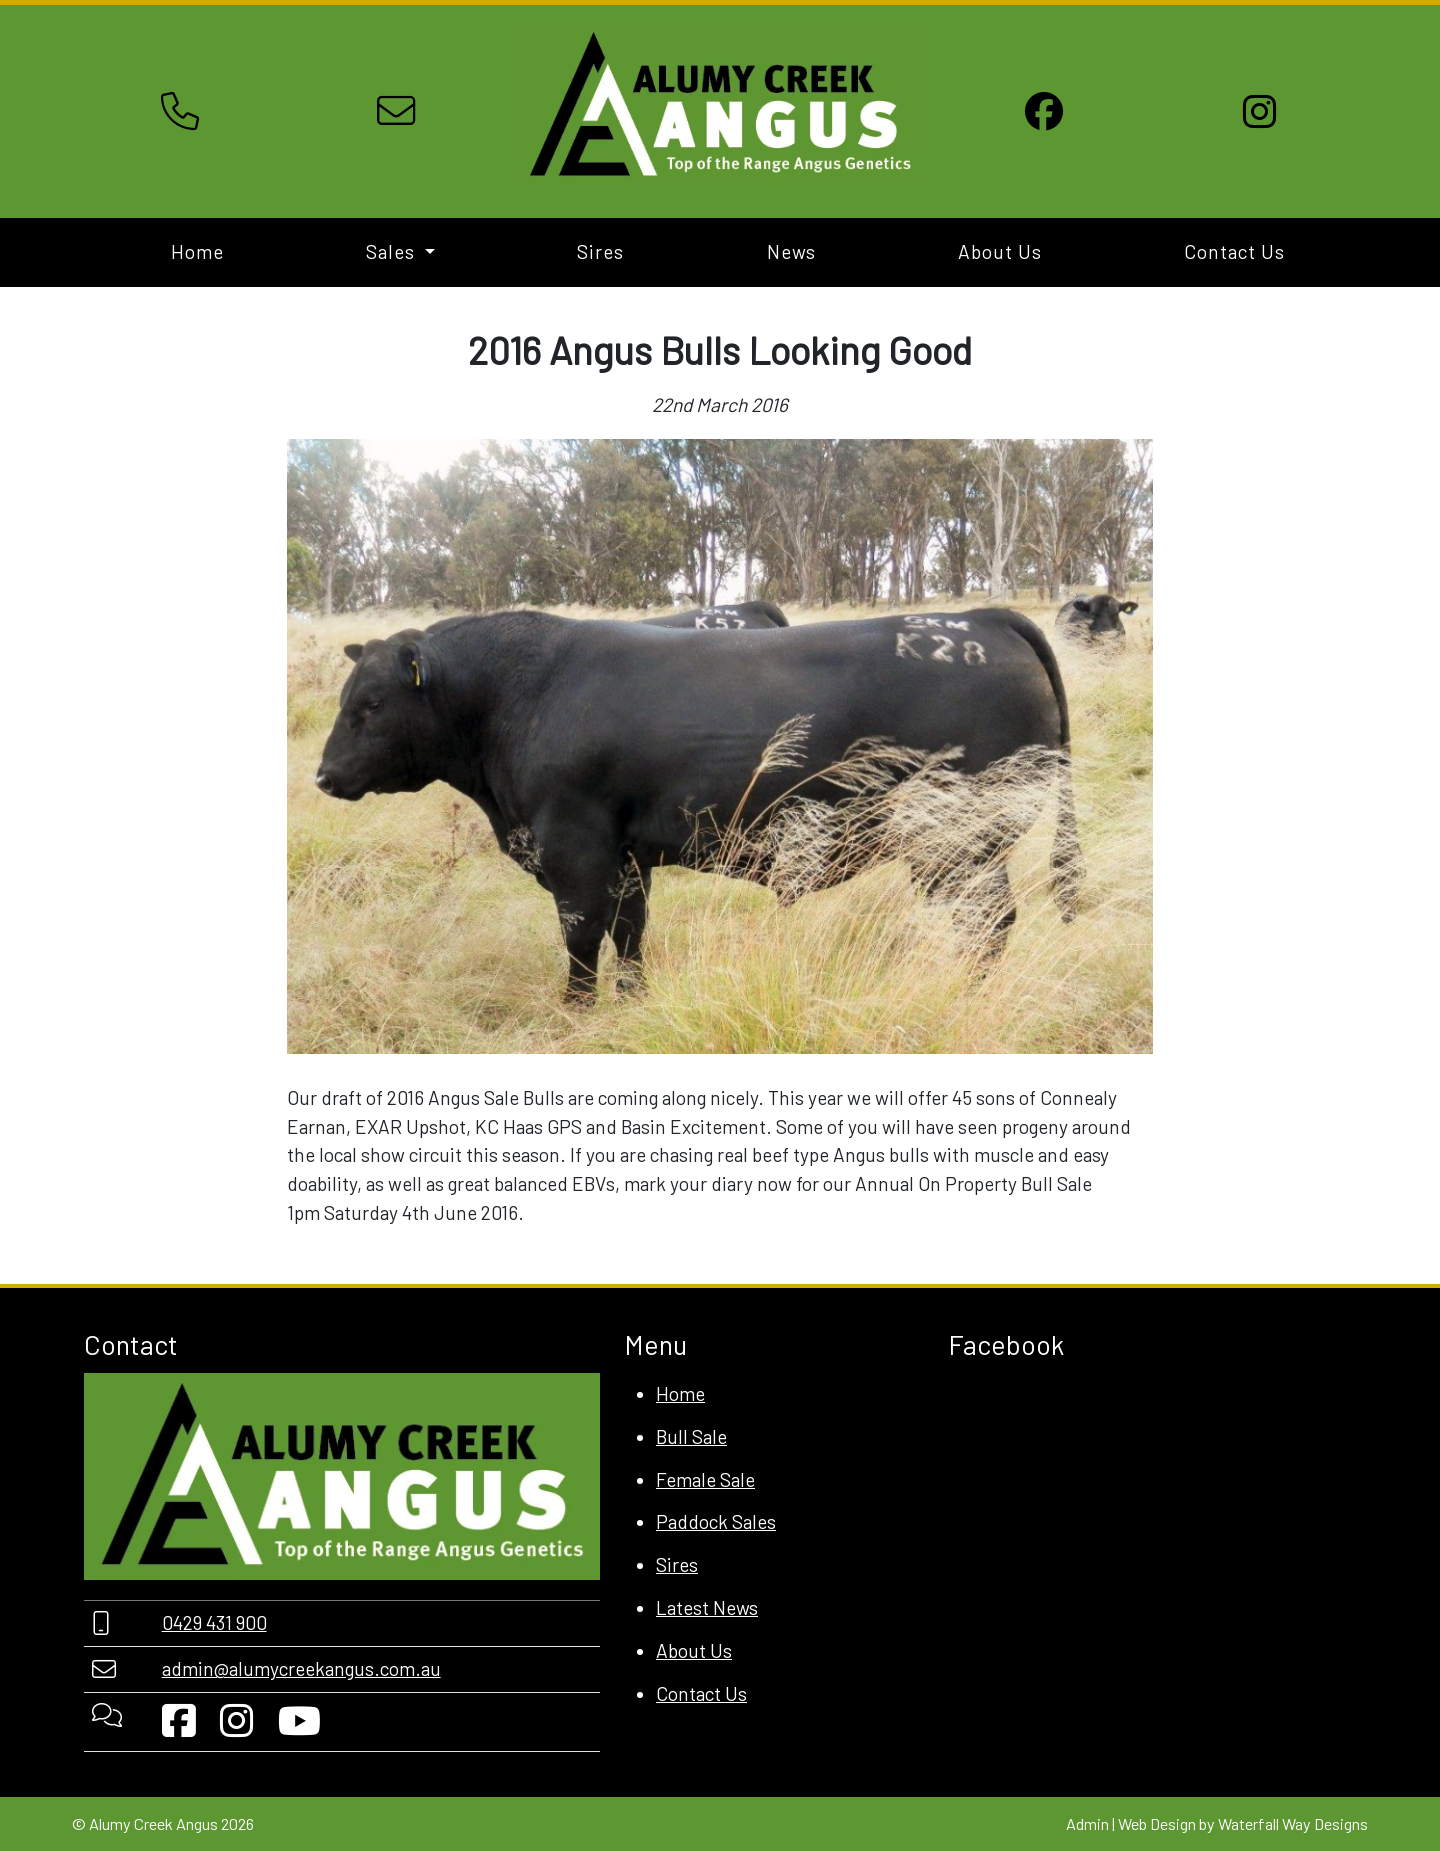  What do you see at coordinates (705, 1479) in the screenshot?
I see `Female Sale` at bounding box center [705, 1479].